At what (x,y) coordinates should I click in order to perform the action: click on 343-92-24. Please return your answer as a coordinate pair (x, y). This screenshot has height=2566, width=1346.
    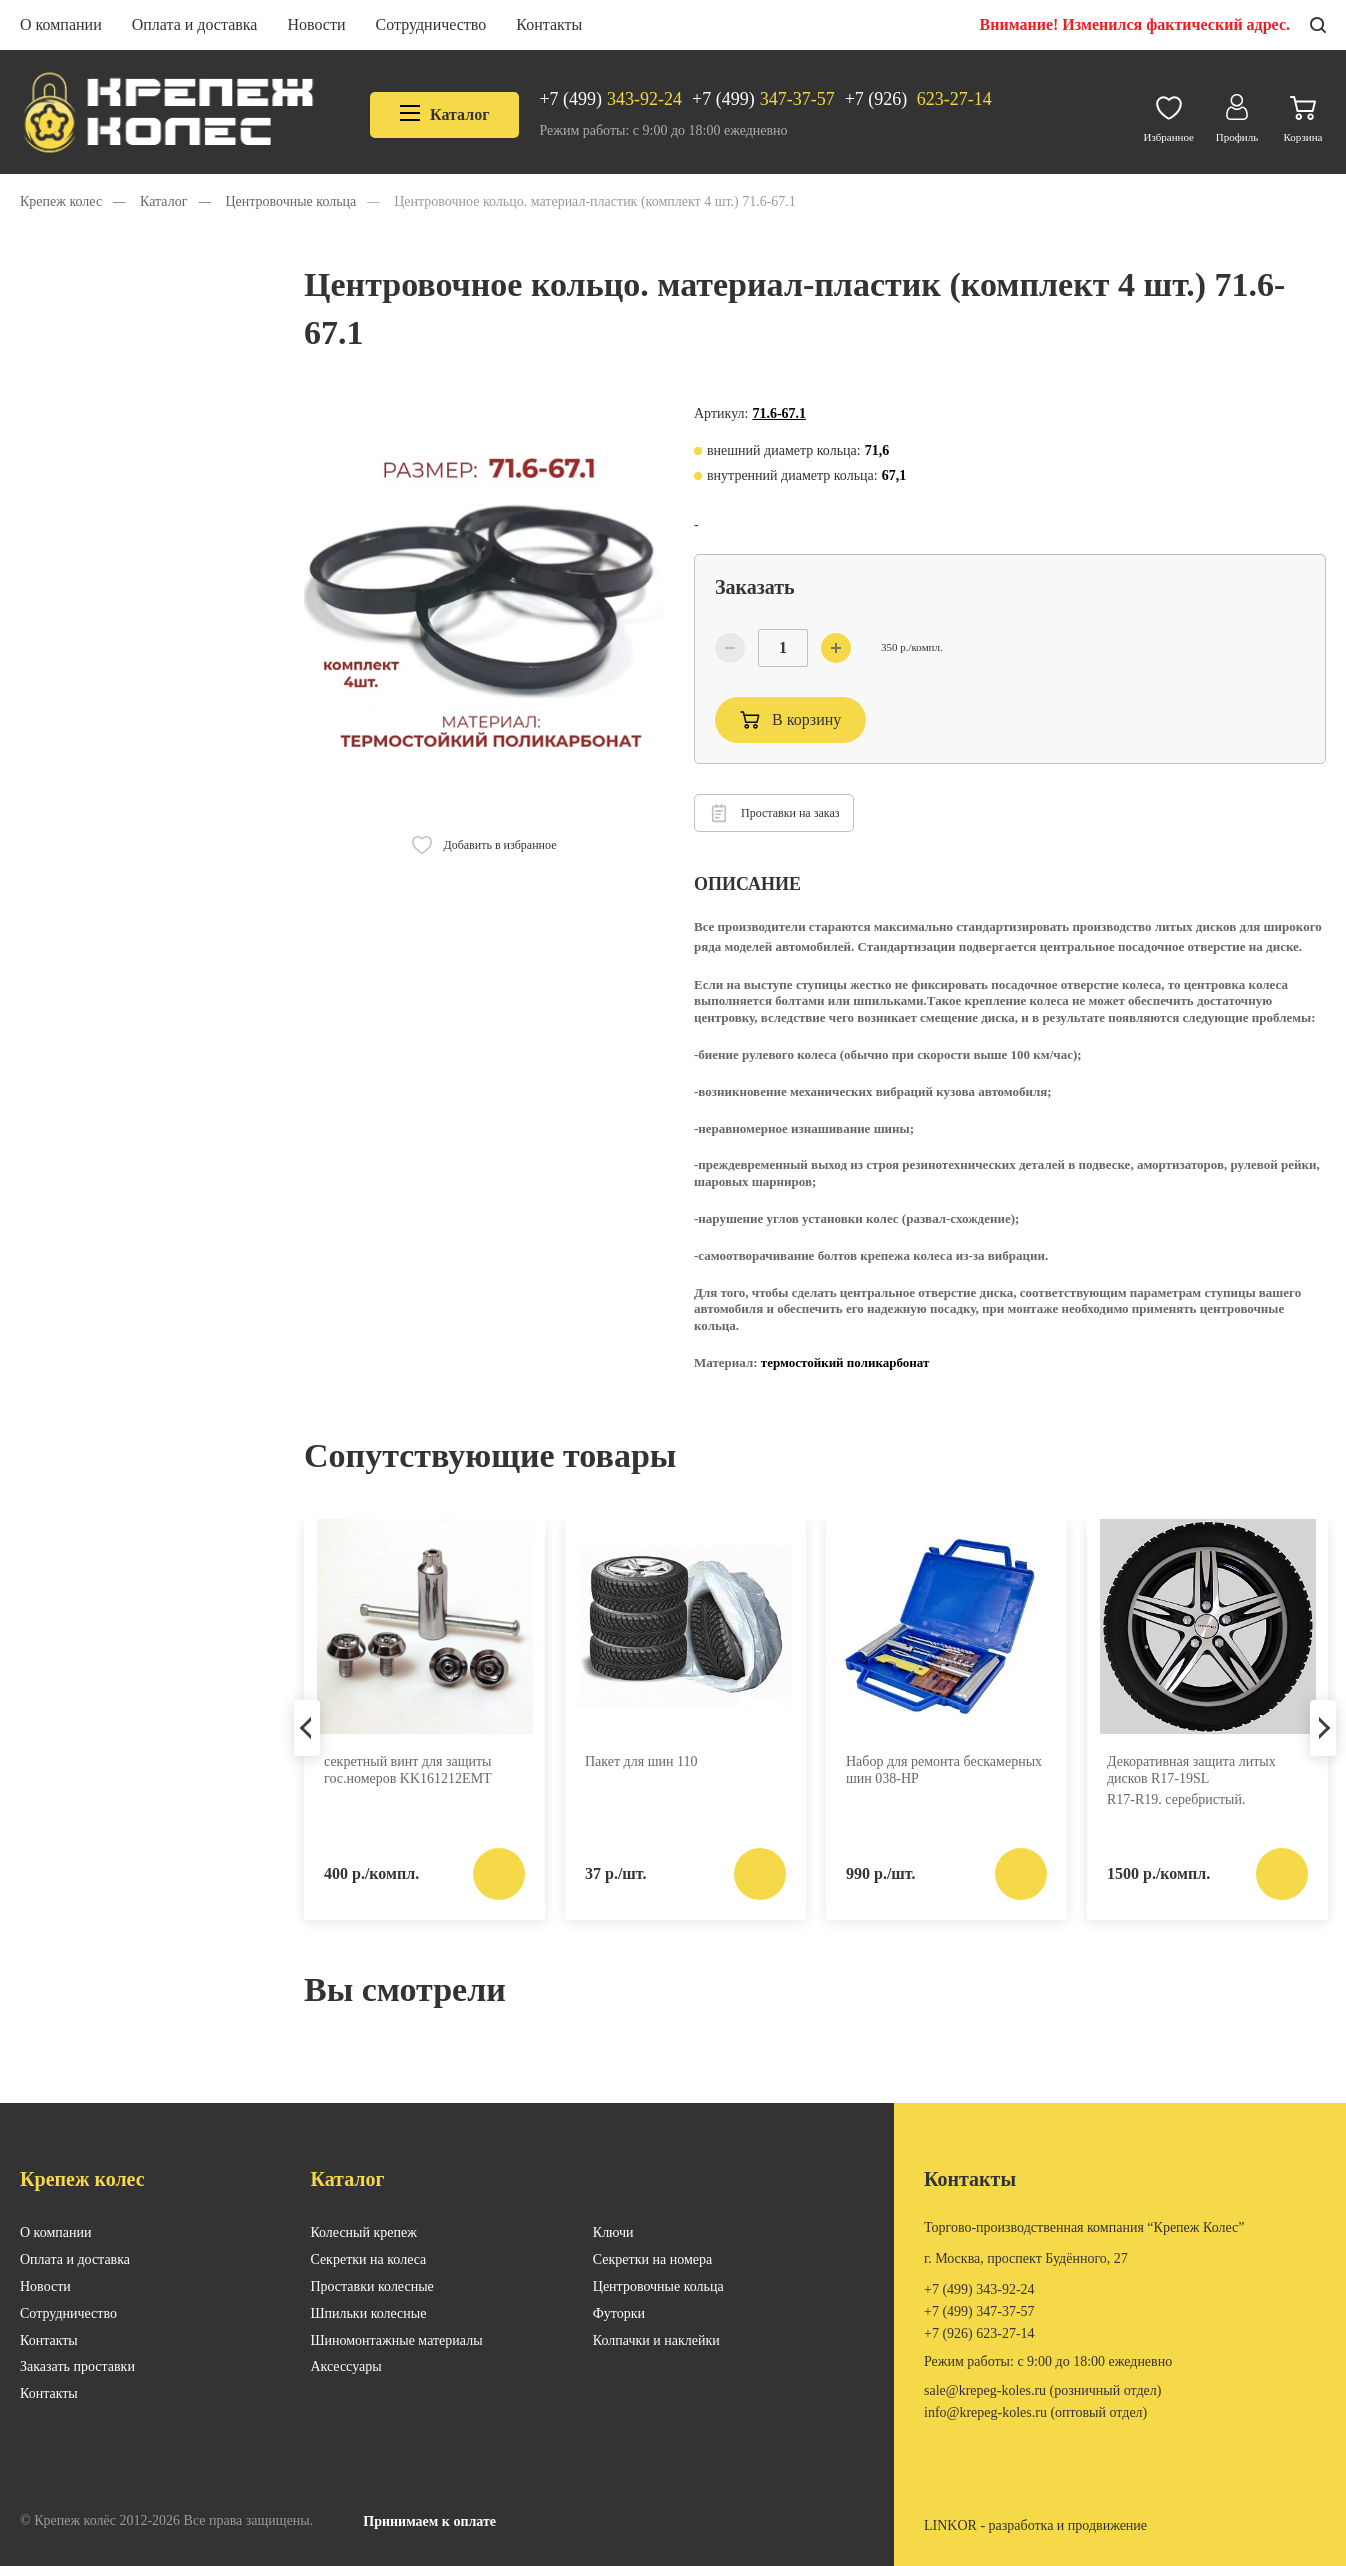
    Looking at the image, I should click on (610, 100).